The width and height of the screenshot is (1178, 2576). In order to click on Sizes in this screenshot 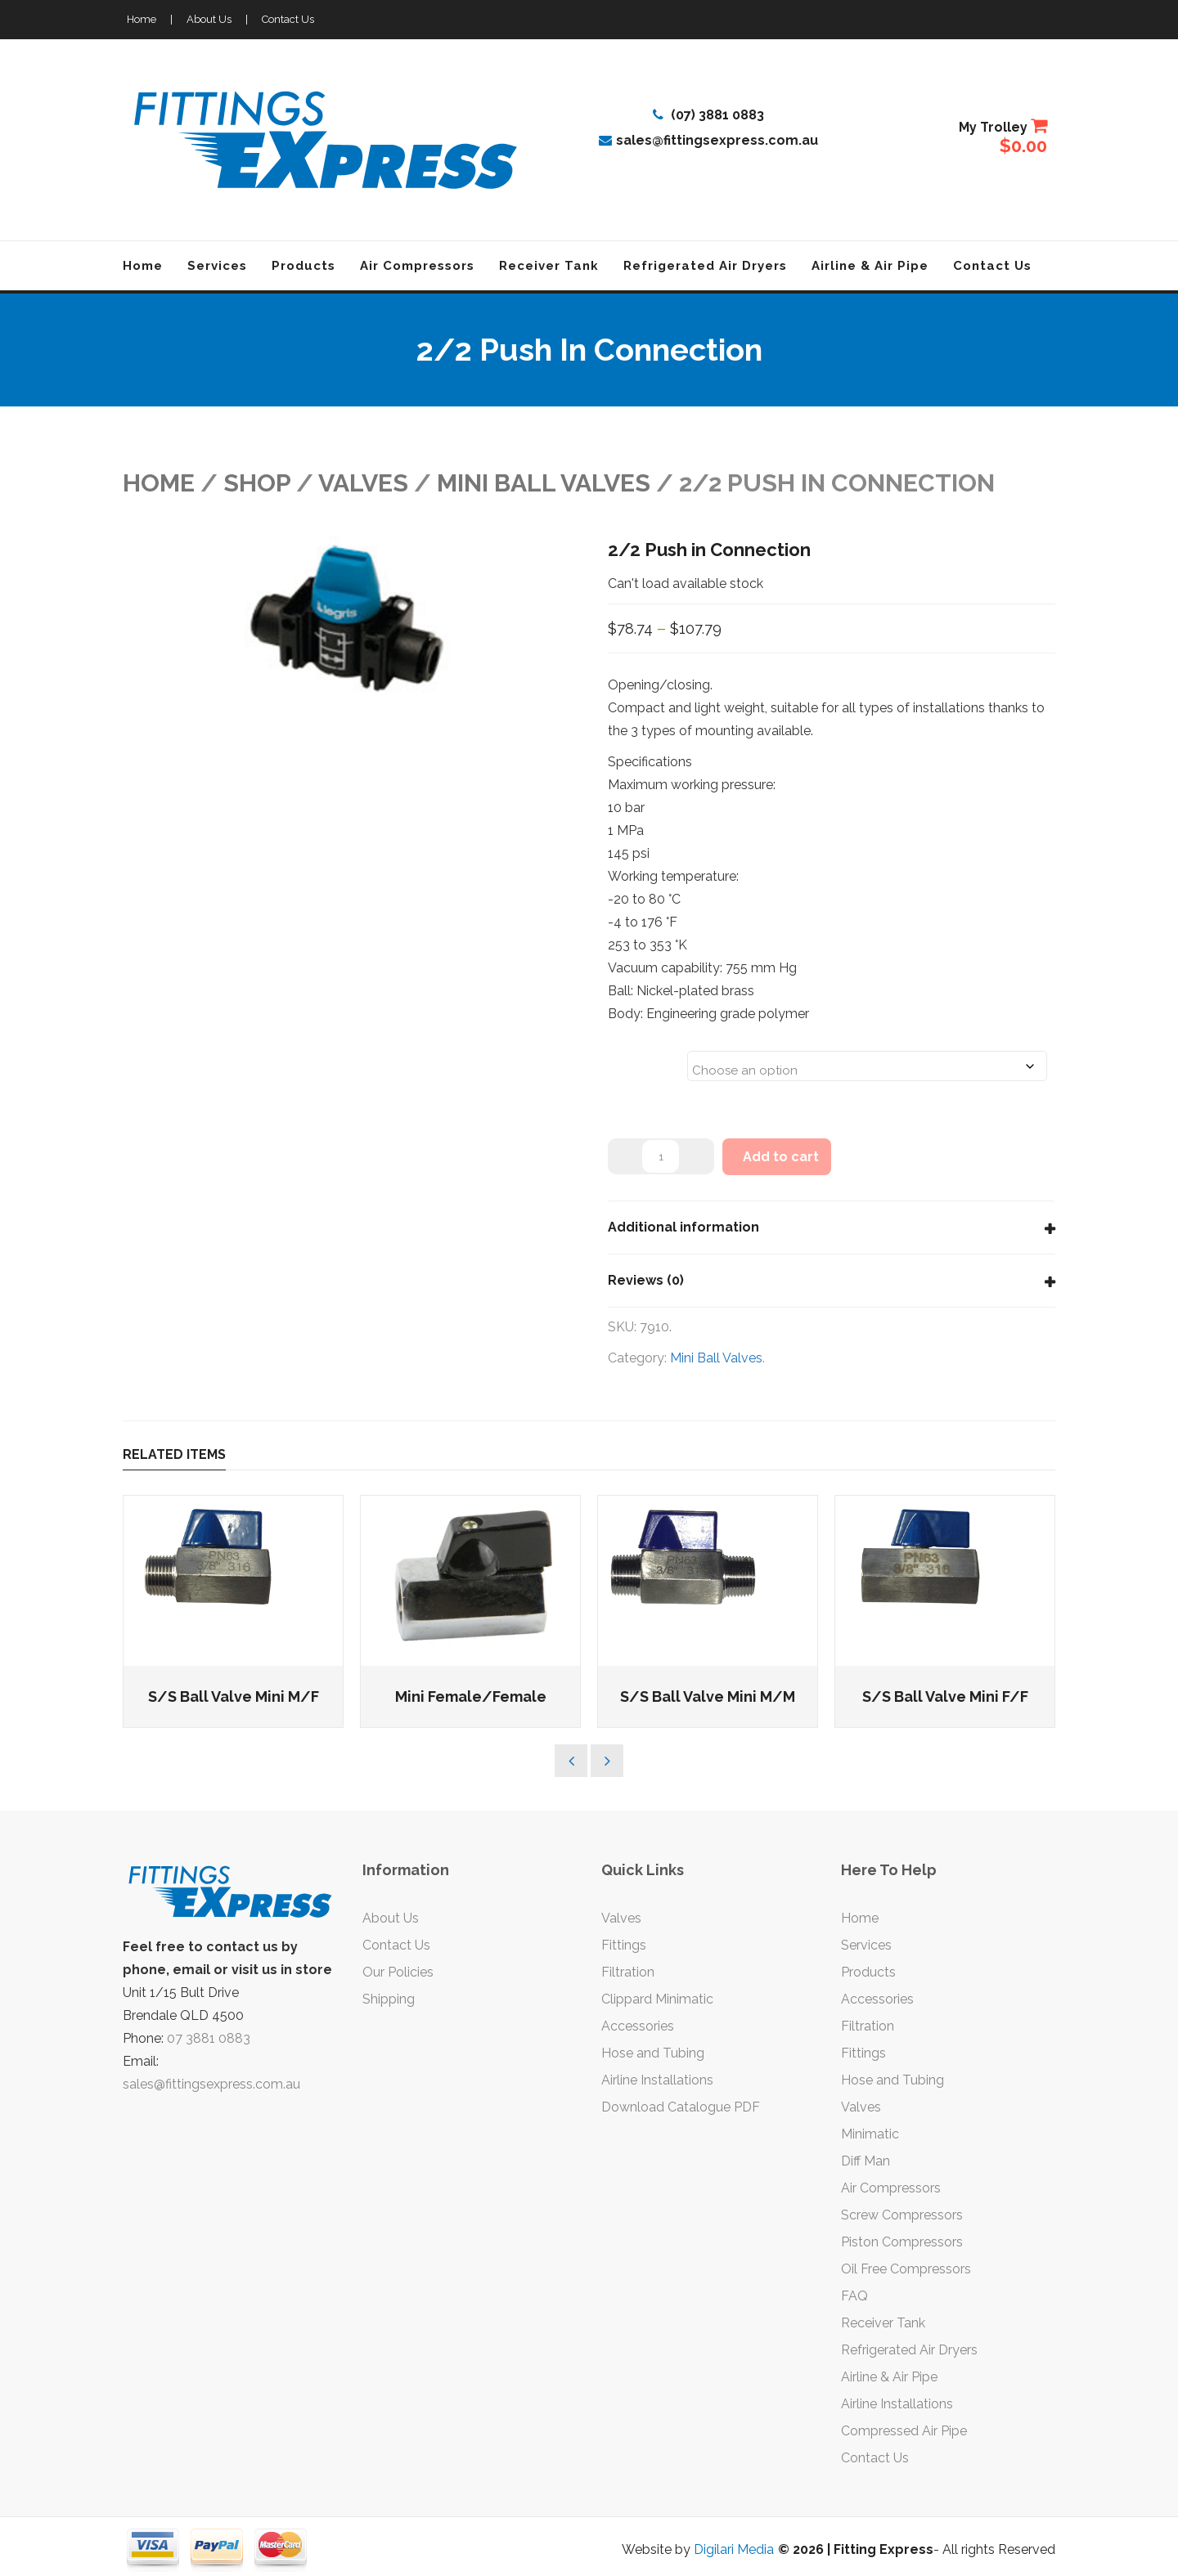, I will do `click(629, 1055)`.